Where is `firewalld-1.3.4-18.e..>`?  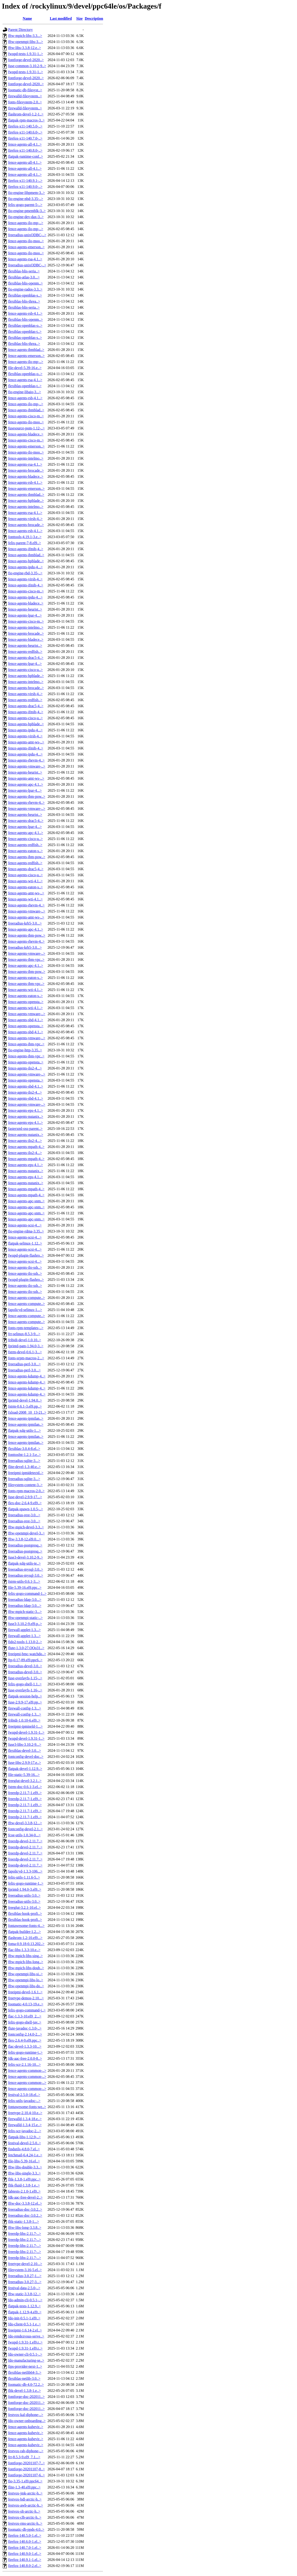 firewalld-1.3.4-18.e..> is located at coordinates (25, 2119).